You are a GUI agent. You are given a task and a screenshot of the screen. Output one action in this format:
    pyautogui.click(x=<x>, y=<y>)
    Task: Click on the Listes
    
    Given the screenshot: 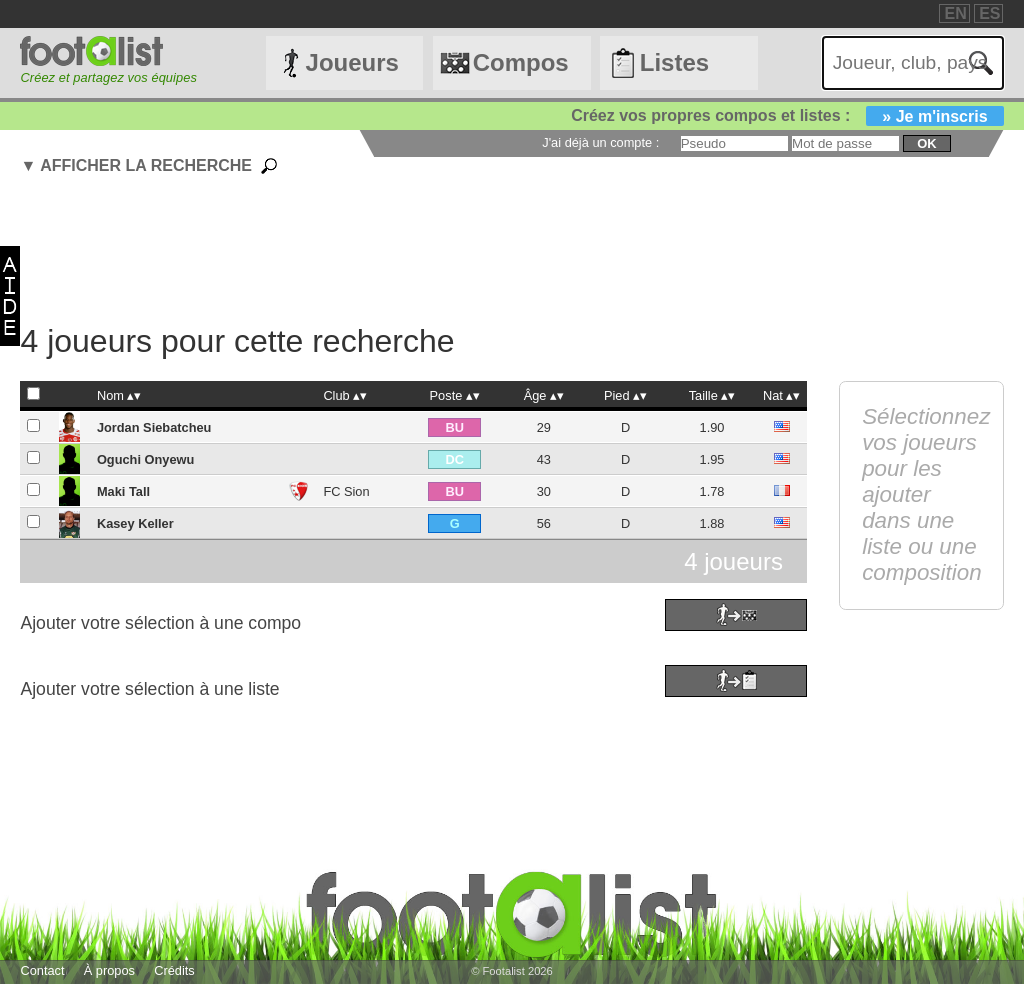 What is the action you would take?
    pyautogui.click(x=674, y=62)
    